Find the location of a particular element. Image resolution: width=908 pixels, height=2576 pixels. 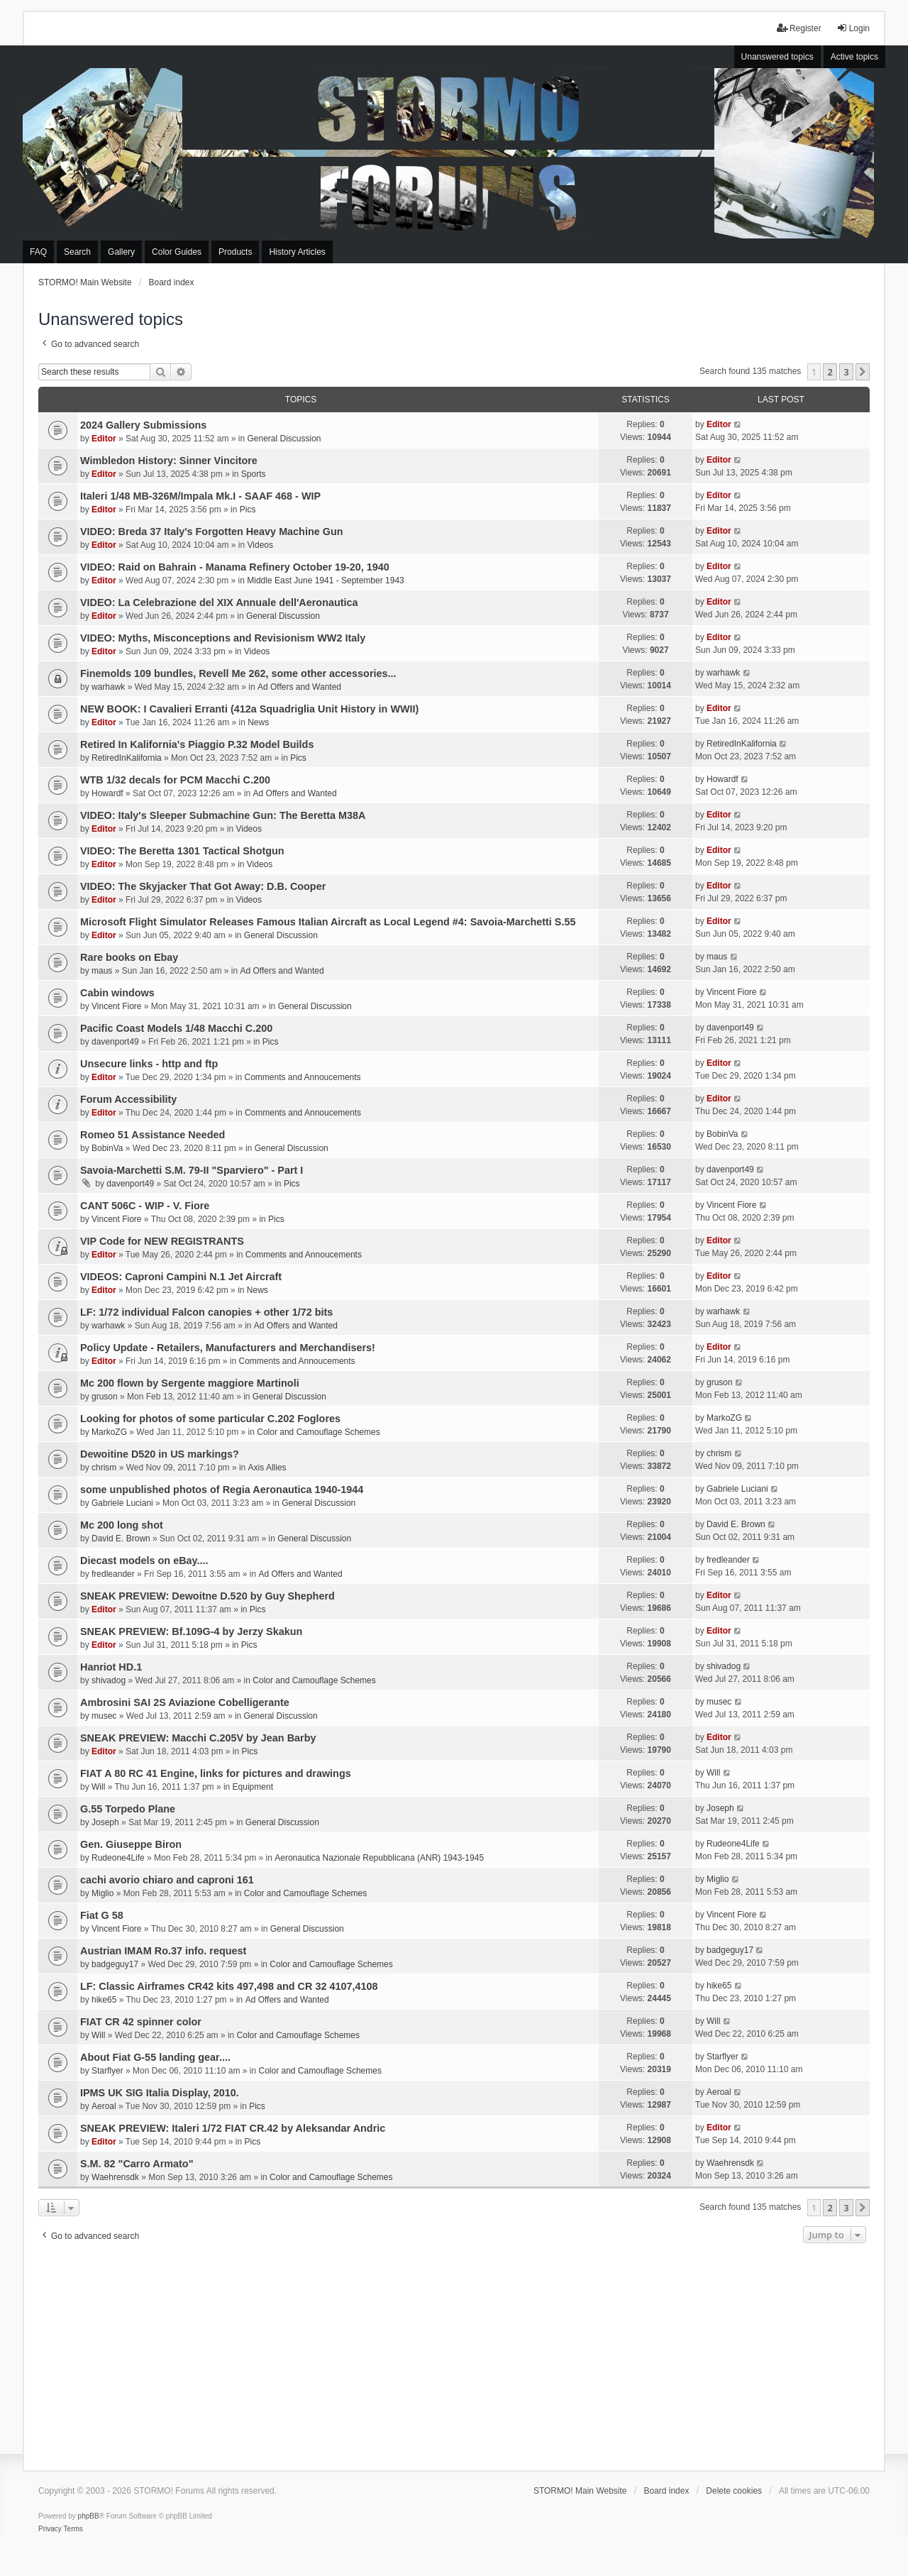

Microsoft Flight Simulator Releases Famous Italian Aircraft as Local Legend #4: Savoia-Marchetti S.55 is located at coordinates (327, 922).